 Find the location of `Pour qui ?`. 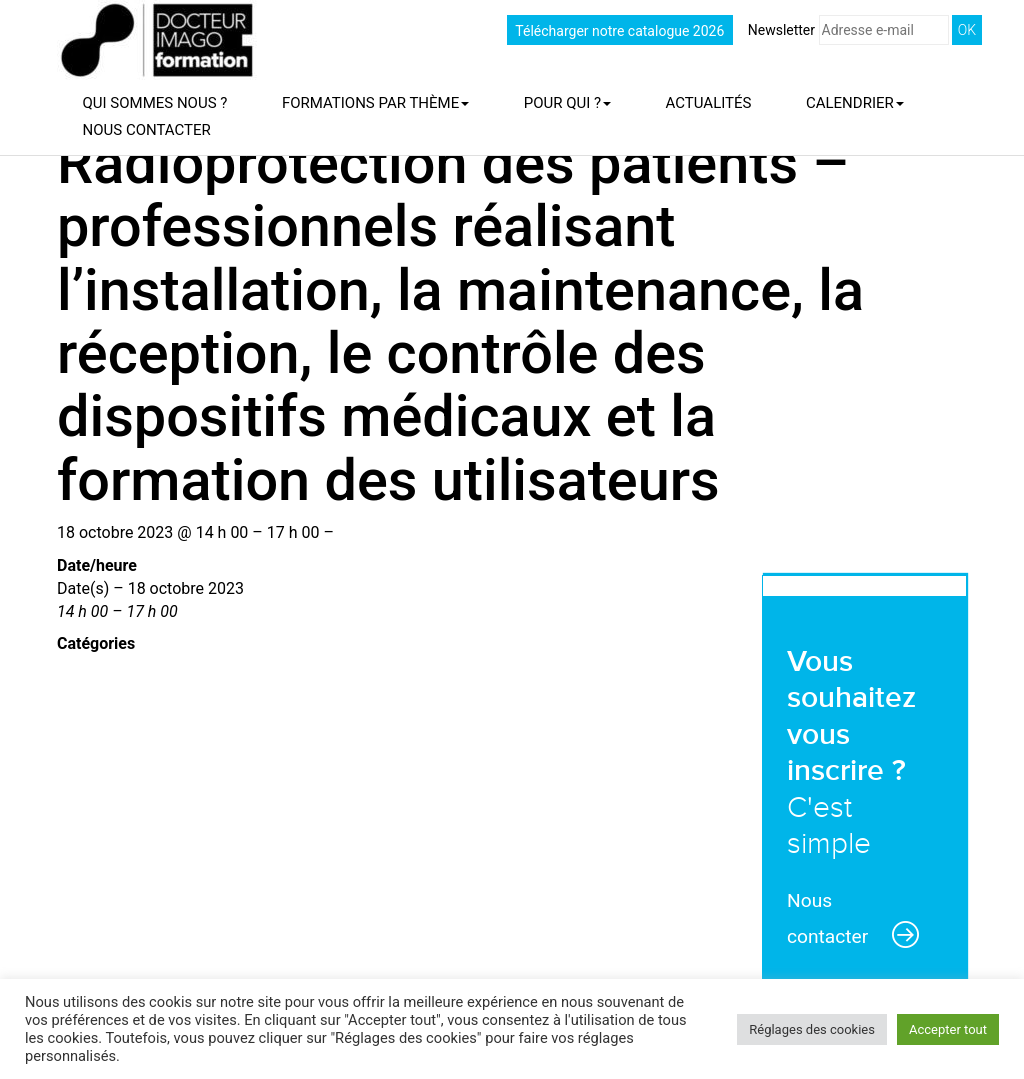

Pour qui ? is located at coordinates (567, 103).